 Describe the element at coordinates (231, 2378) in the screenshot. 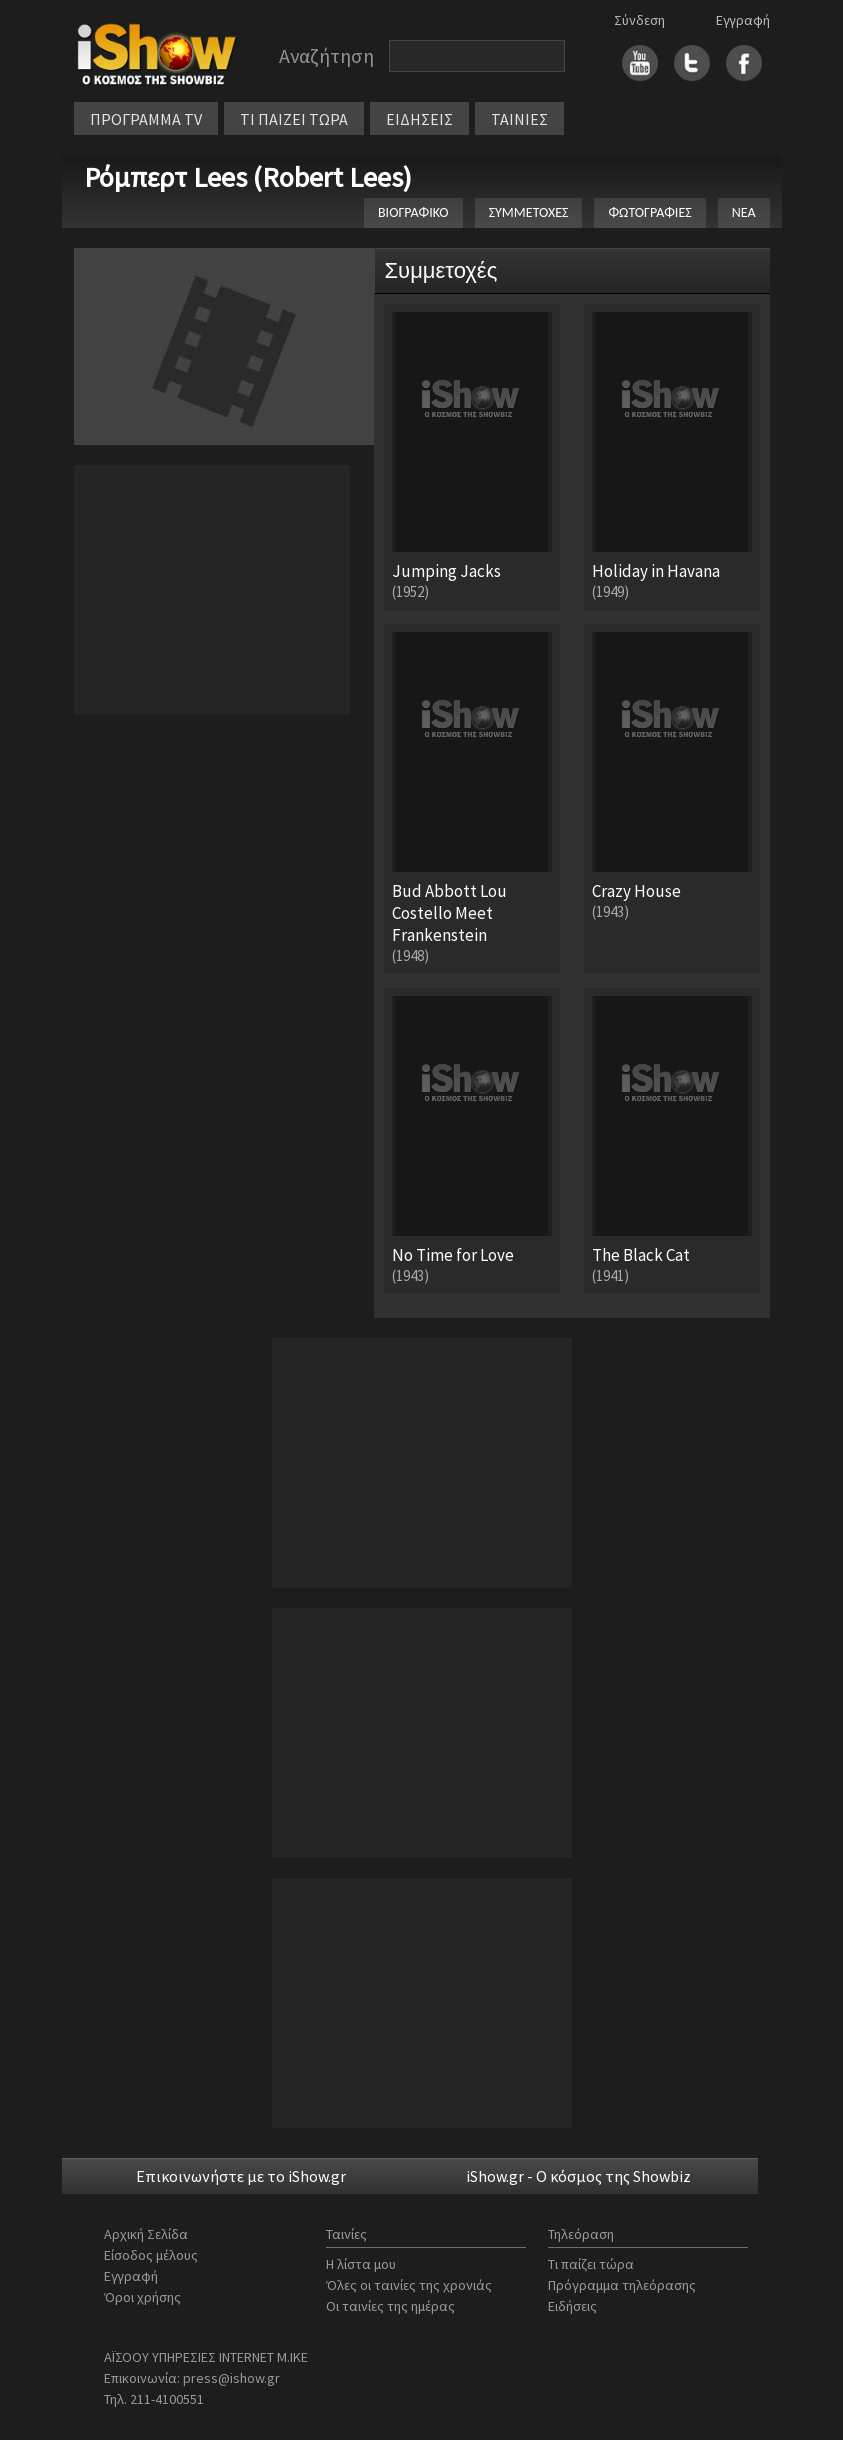

I see `press@ishow.gr` at that location.